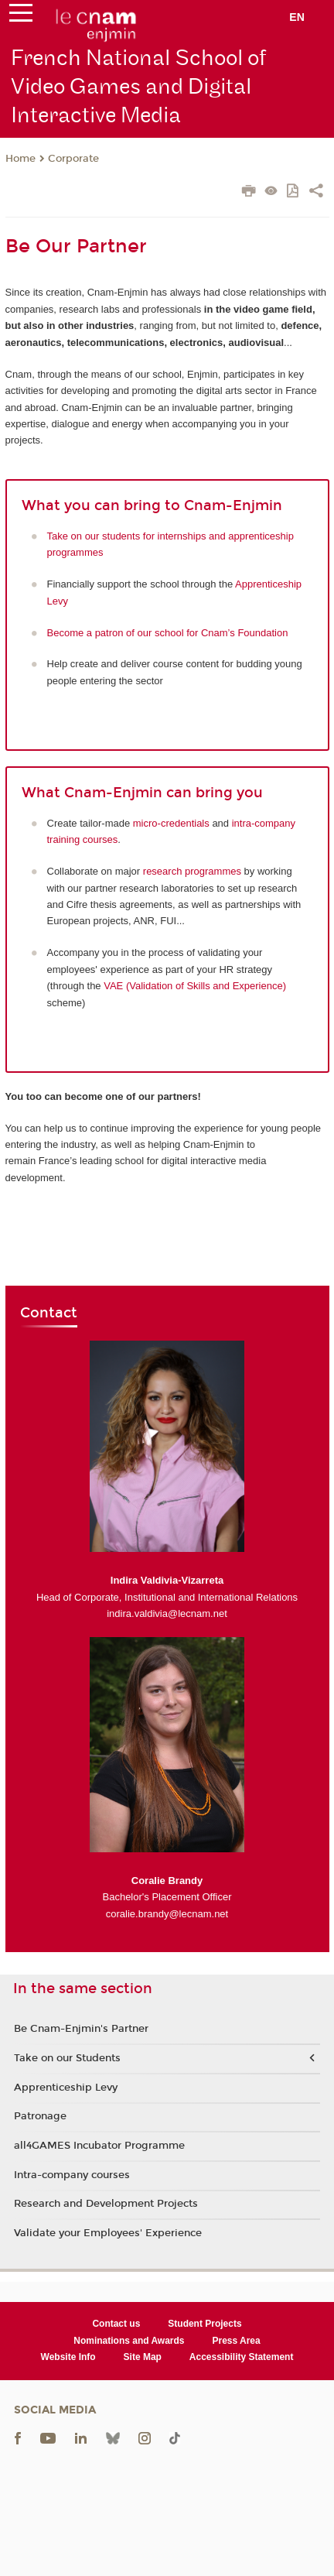  What do you see at coordinates (204, 2323) in the screenshot?
I see `Student Projects` at bounding box center [204, 2323].